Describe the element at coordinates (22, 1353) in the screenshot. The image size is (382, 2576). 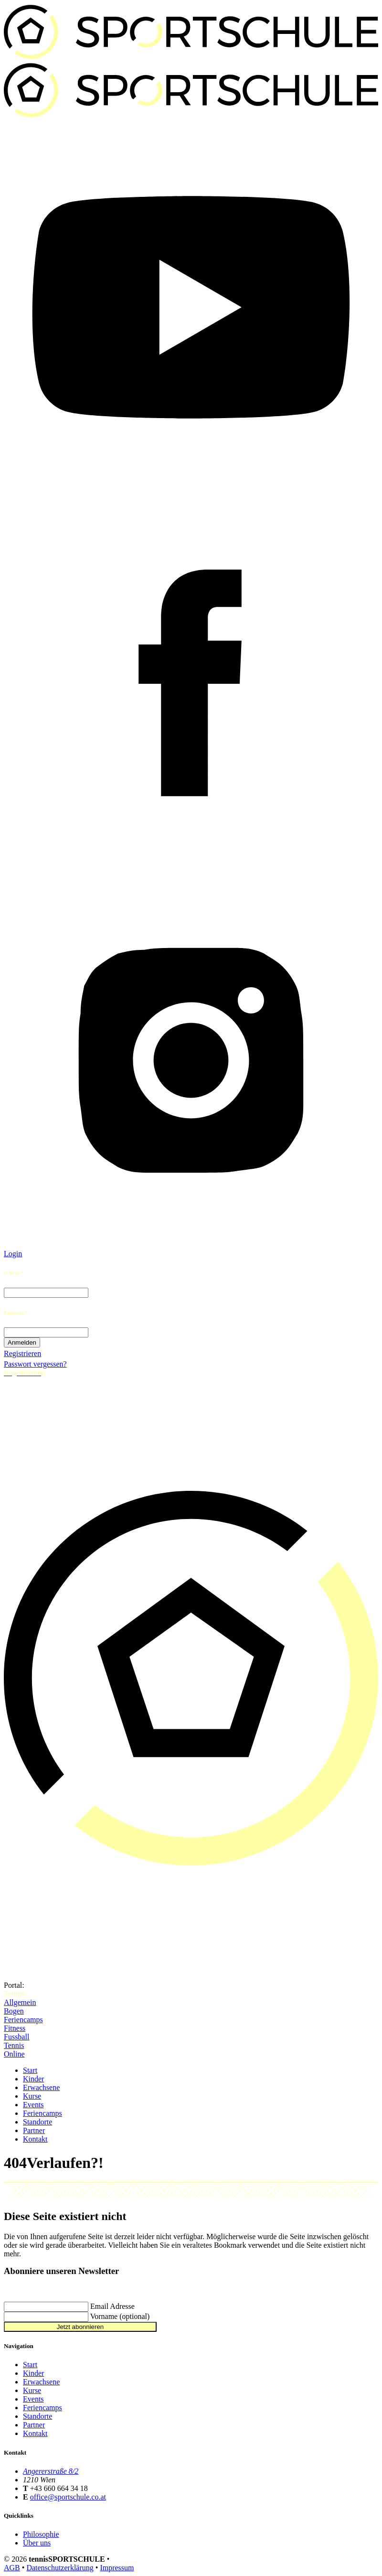
I see `Registrieren` at that location.